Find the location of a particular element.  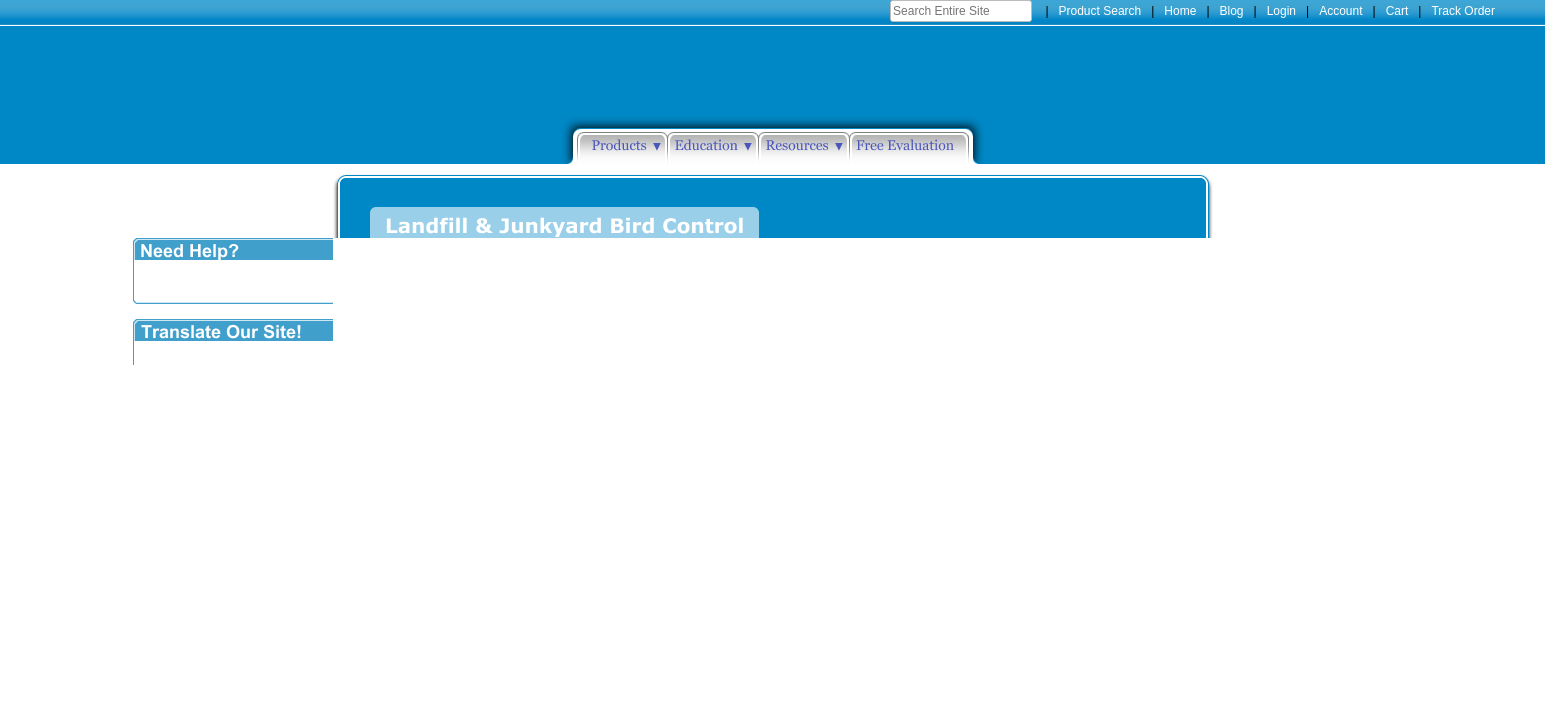

Product Search is located at coordinates (1100, 11).